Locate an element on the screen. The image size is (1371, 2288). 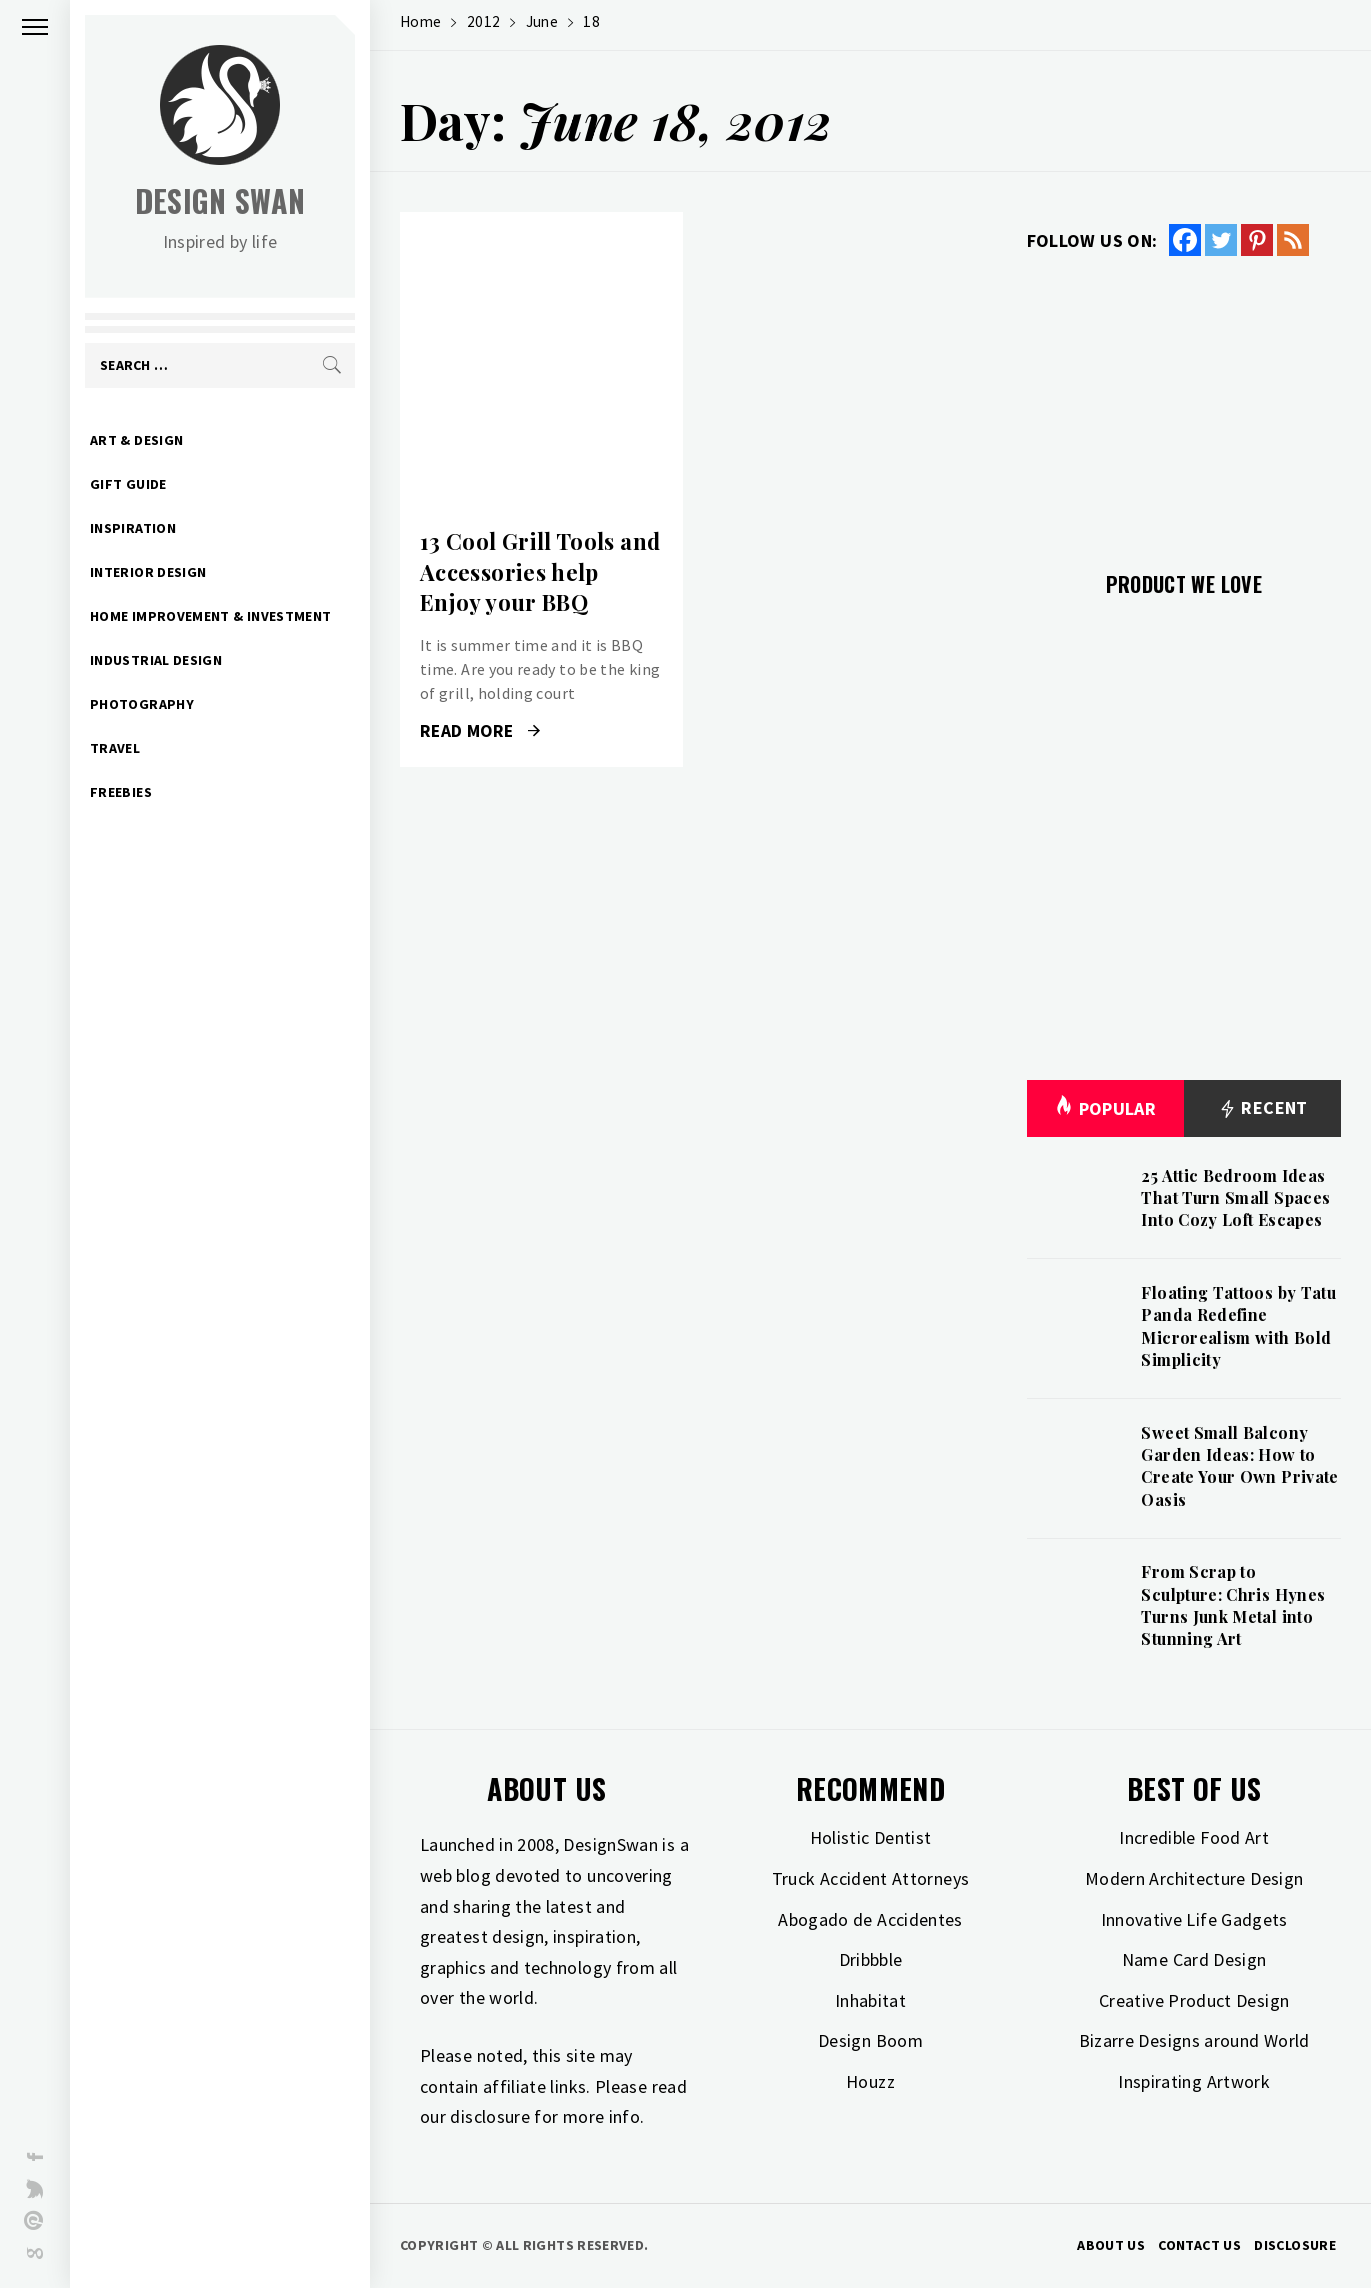
Truck Accident Attorneys is located at coordinates (871, 1878).